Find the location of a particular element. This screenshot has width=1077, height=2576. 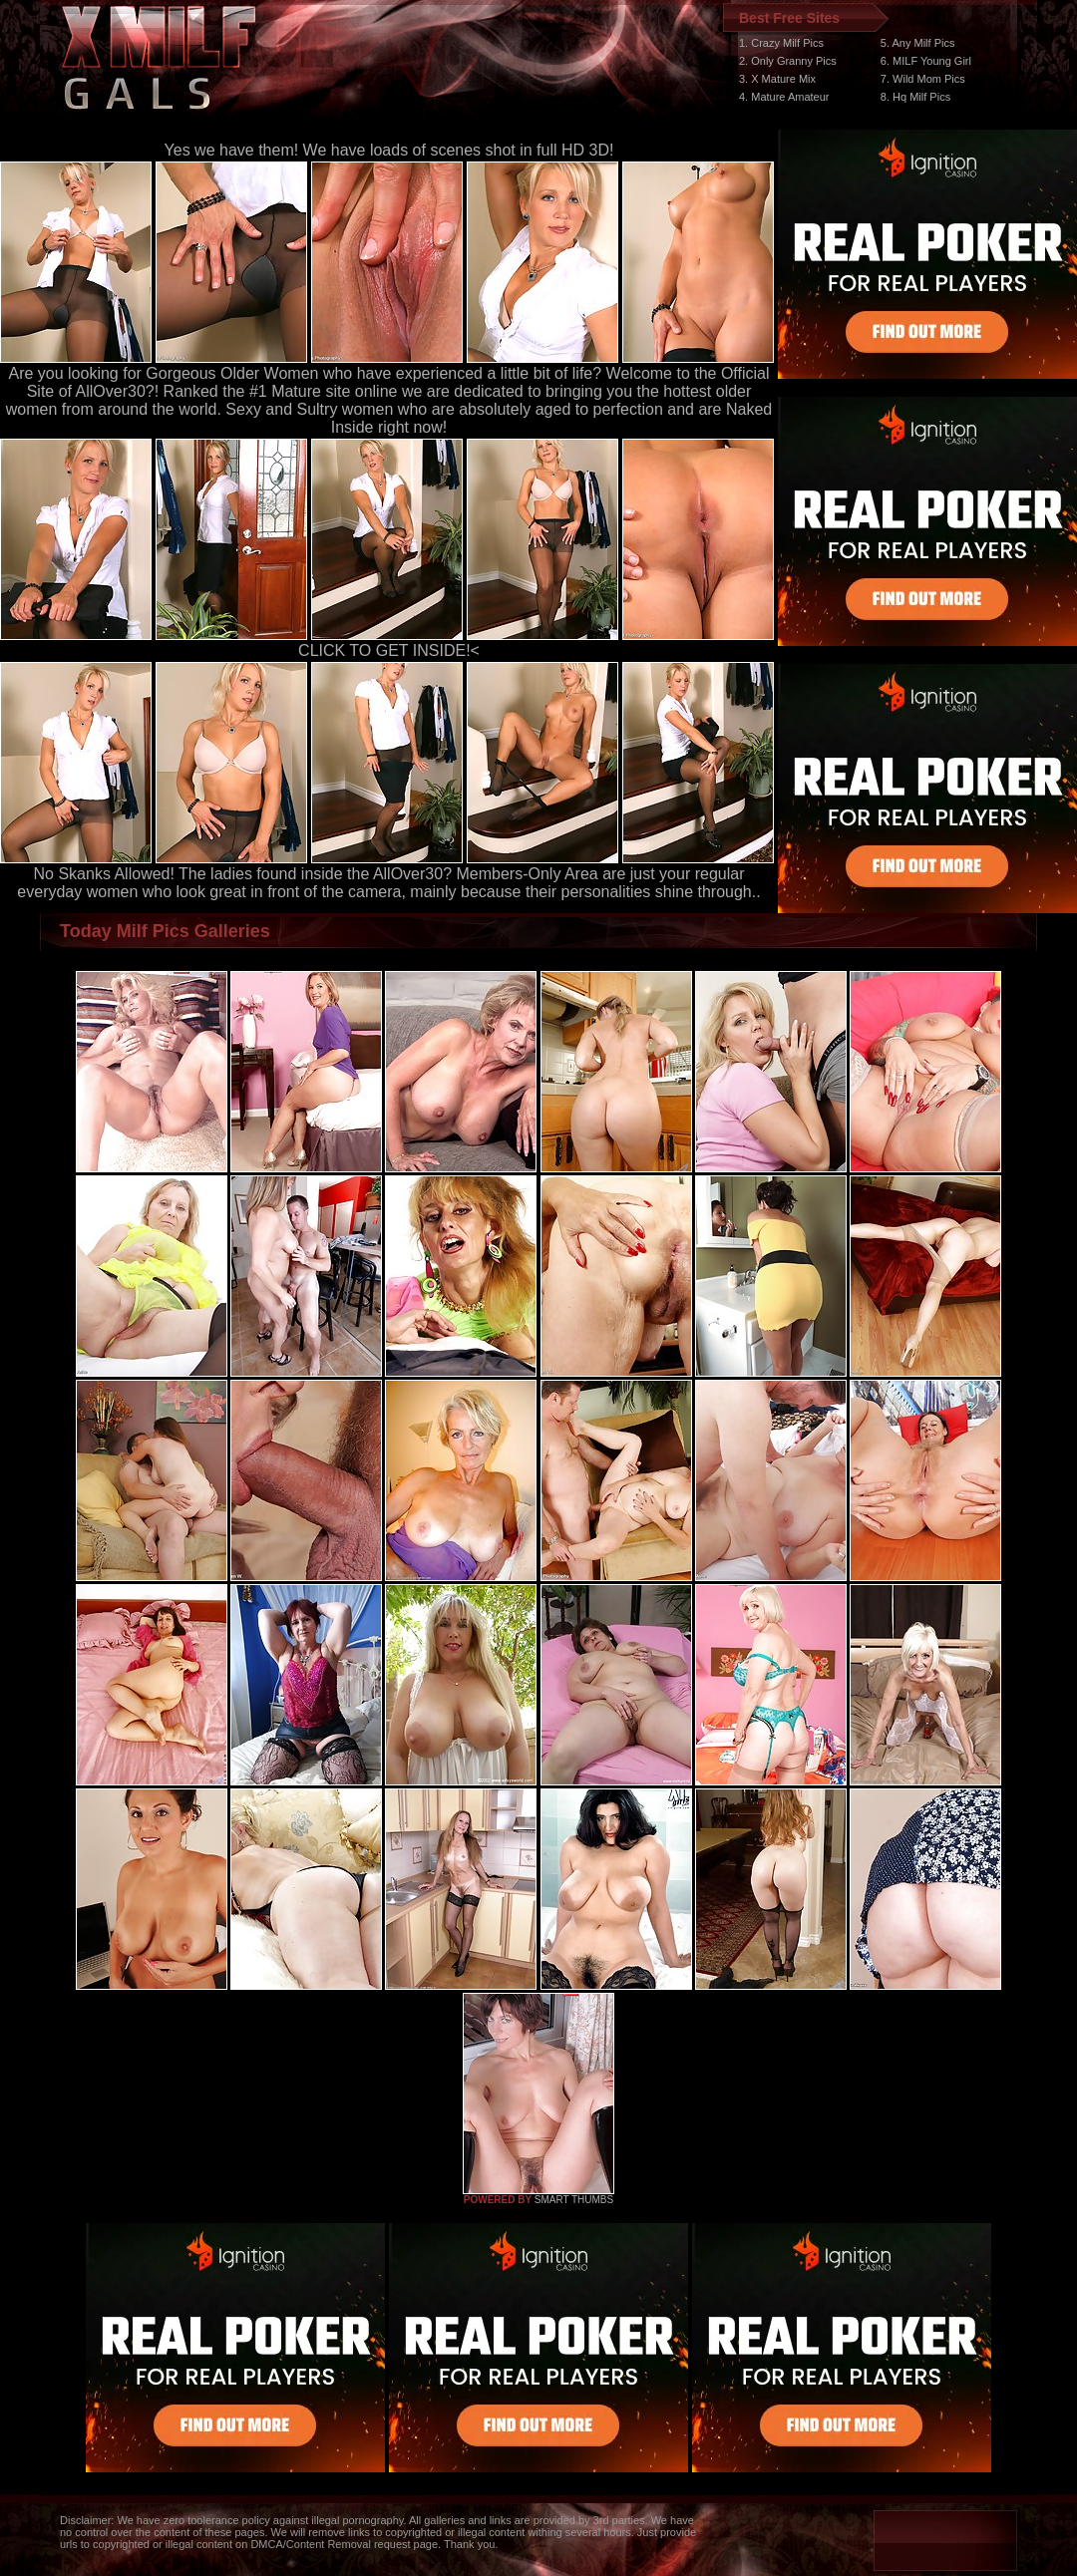

8. Hq Milf Pics is located at coordinates (915, 97).